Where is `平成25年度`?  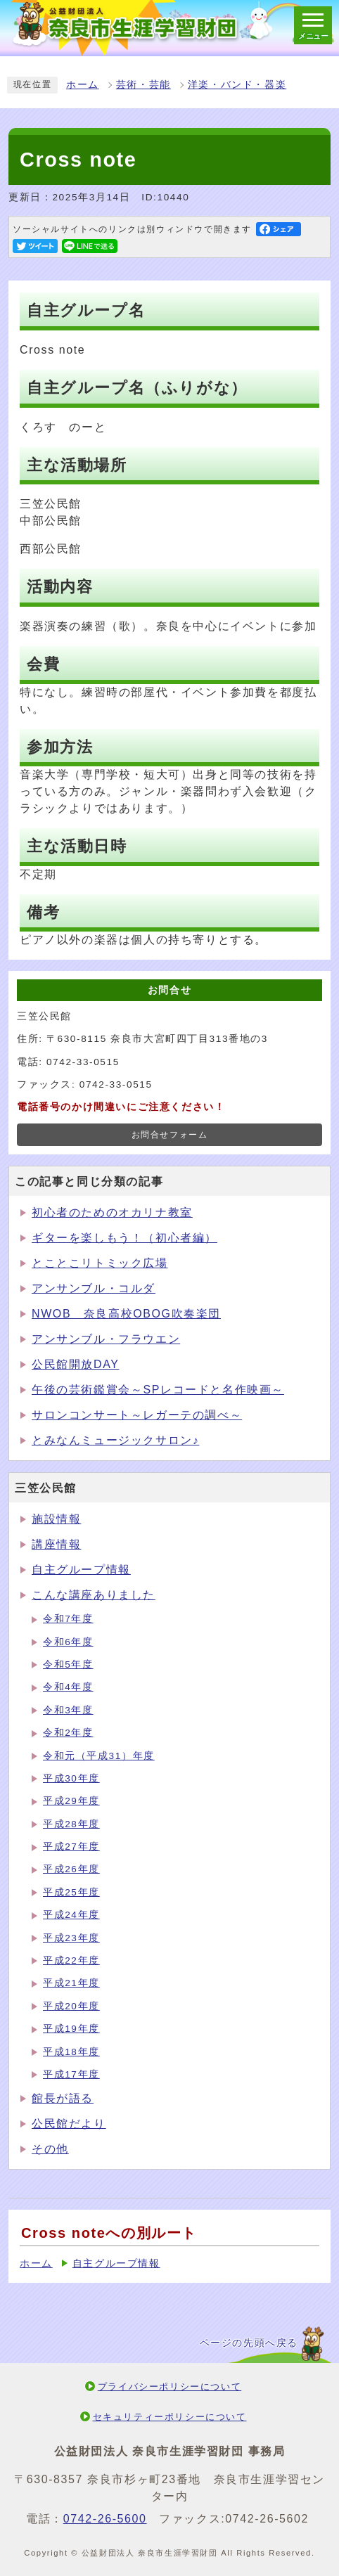 平成25年度 is located at coordinates (71, 1892).